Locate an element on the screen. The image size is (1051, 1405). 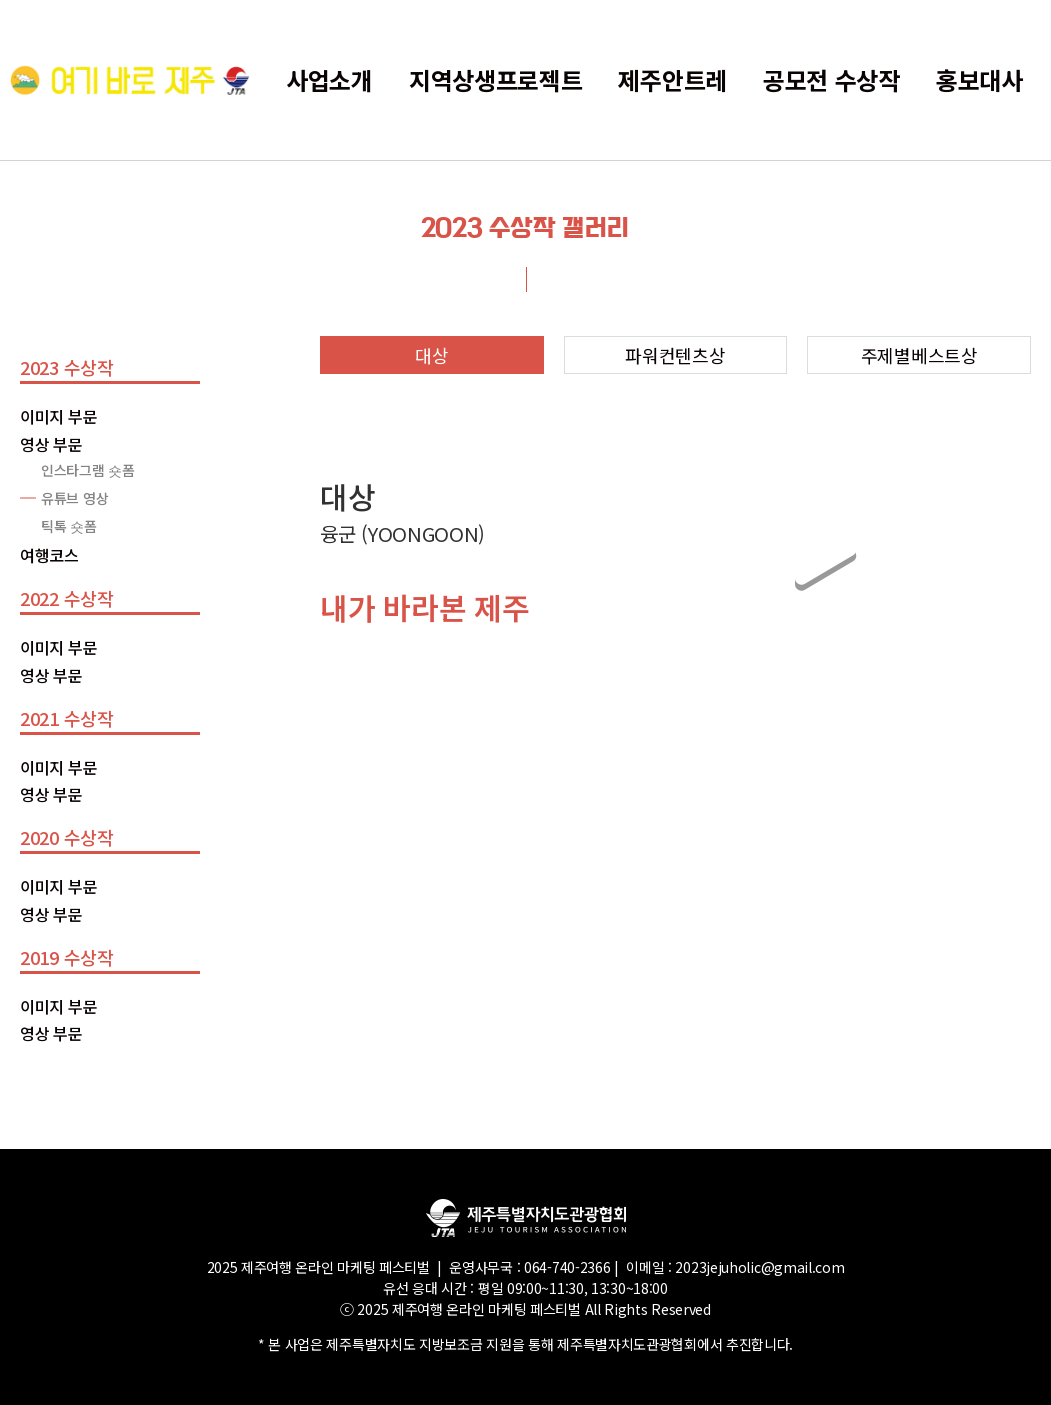
지역상생프로젝트 is located at coordinates (496, 79).